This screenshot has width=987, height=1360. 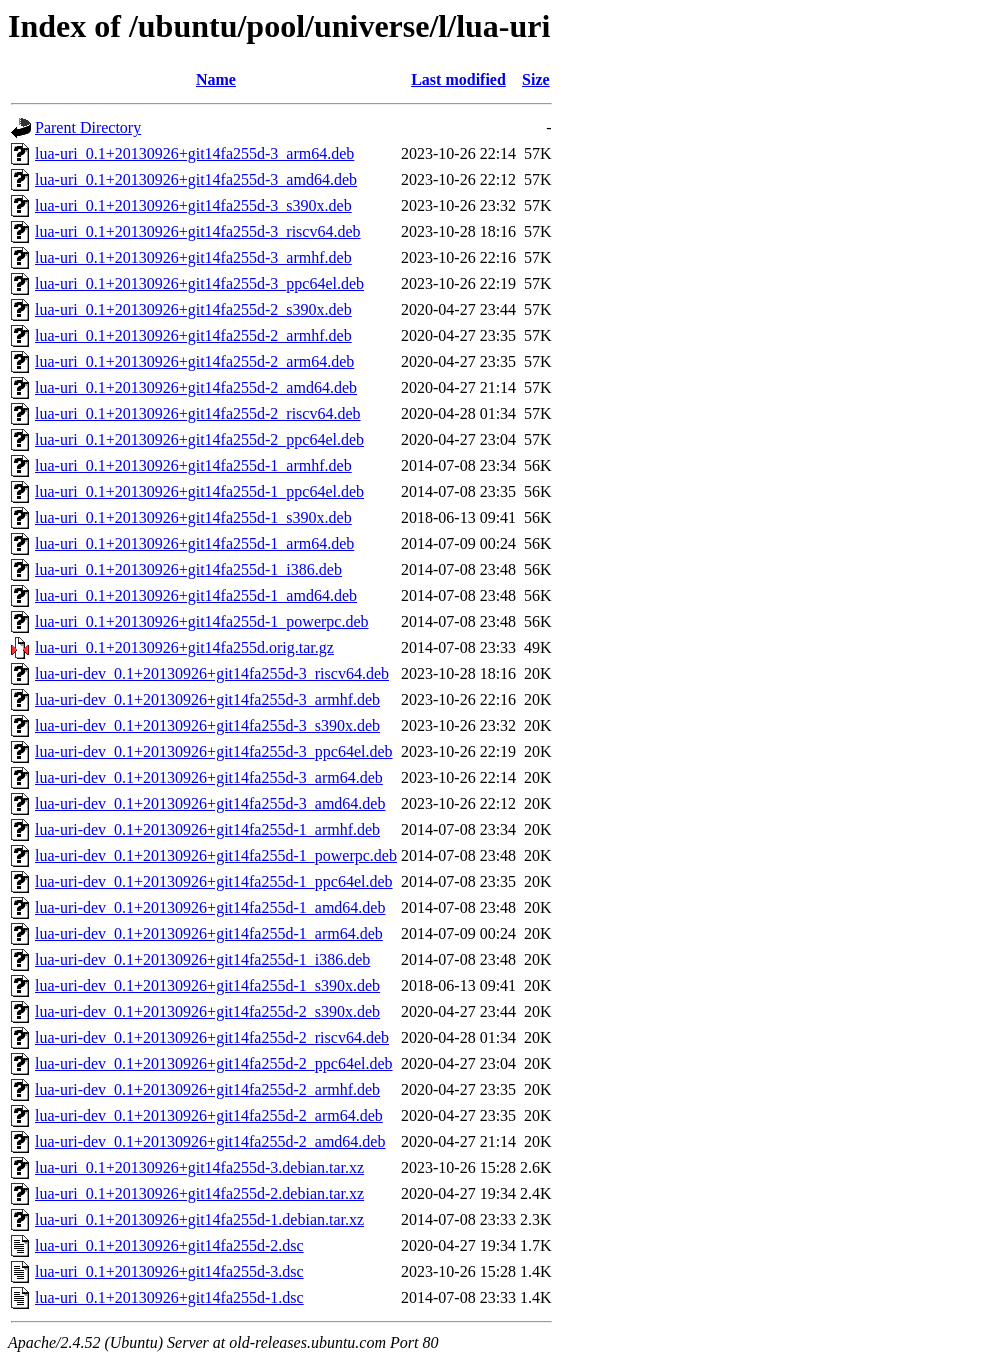 I want to click on lua-uri_0.1+20130926+git14fa255d-2_s390x.deb, so click(x=193, y=309).